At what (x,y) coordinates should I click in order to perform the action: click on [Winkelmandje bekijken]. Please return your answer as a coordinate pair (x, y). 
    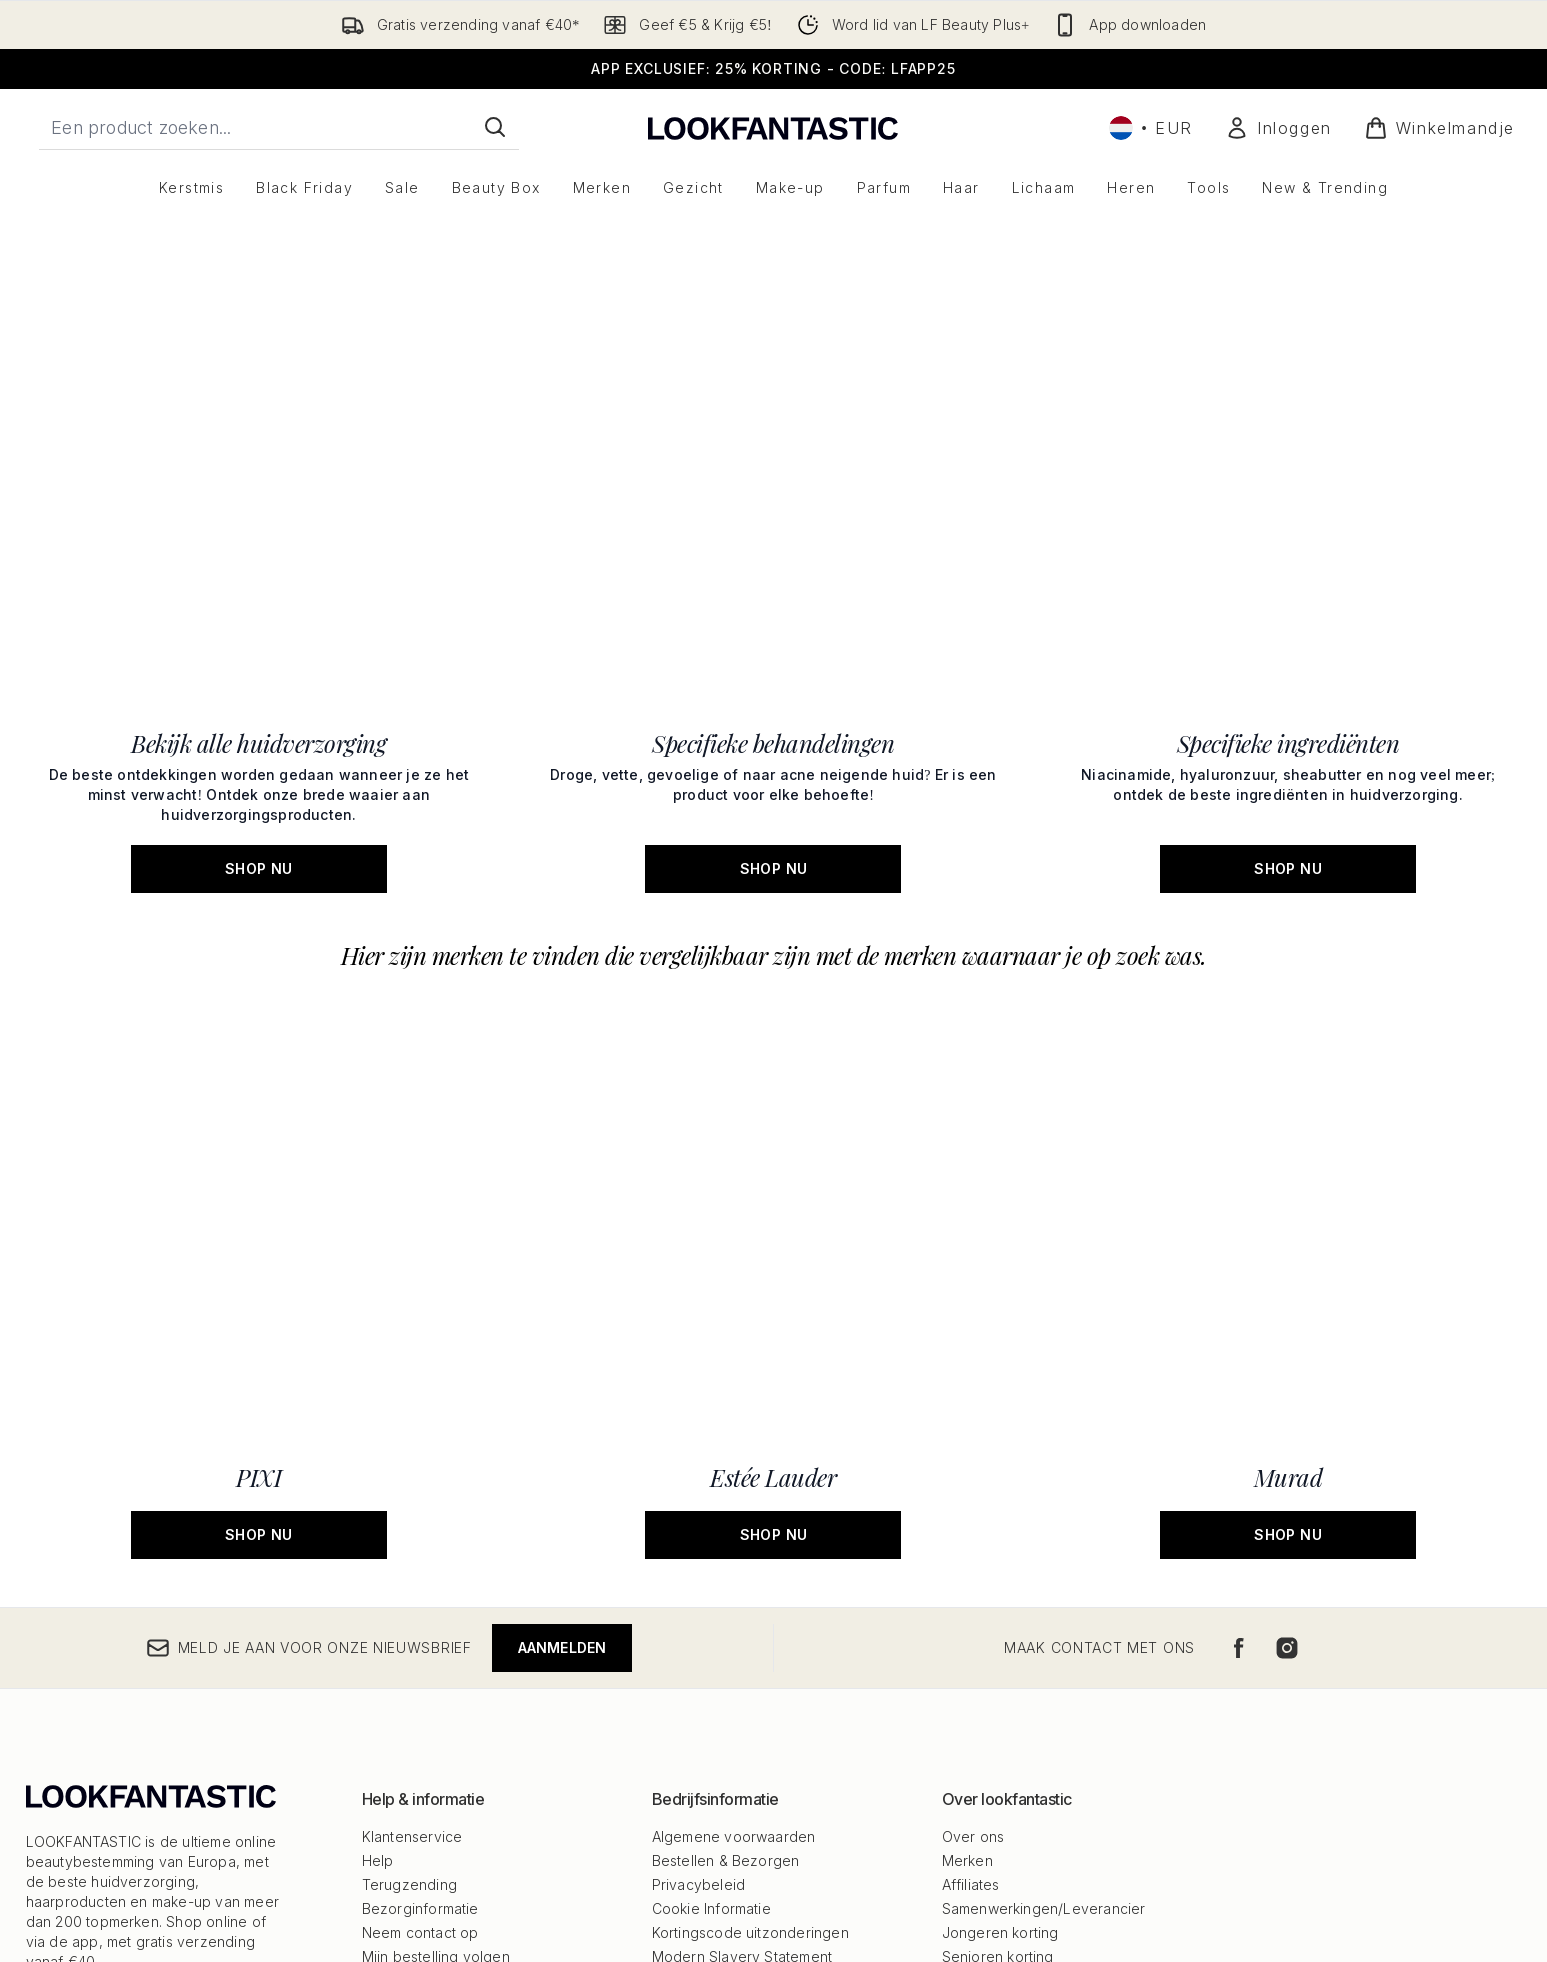
    Looking at the image, I should click on (1439, 128).